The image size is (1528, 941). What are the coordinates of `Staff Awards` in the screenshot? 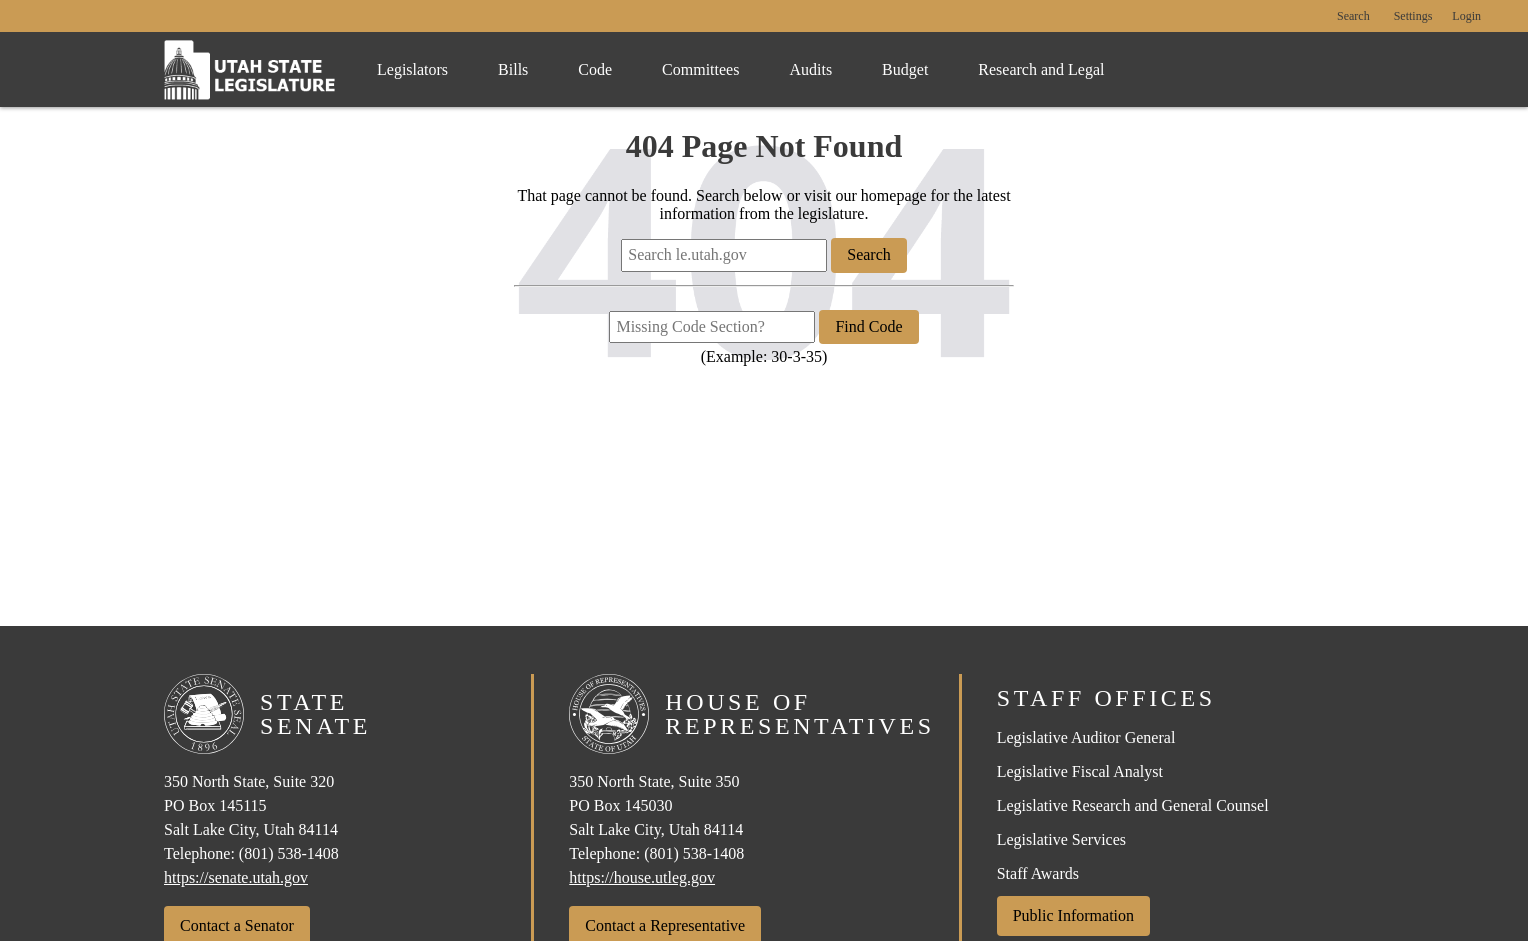 It's located at (1038, 873).